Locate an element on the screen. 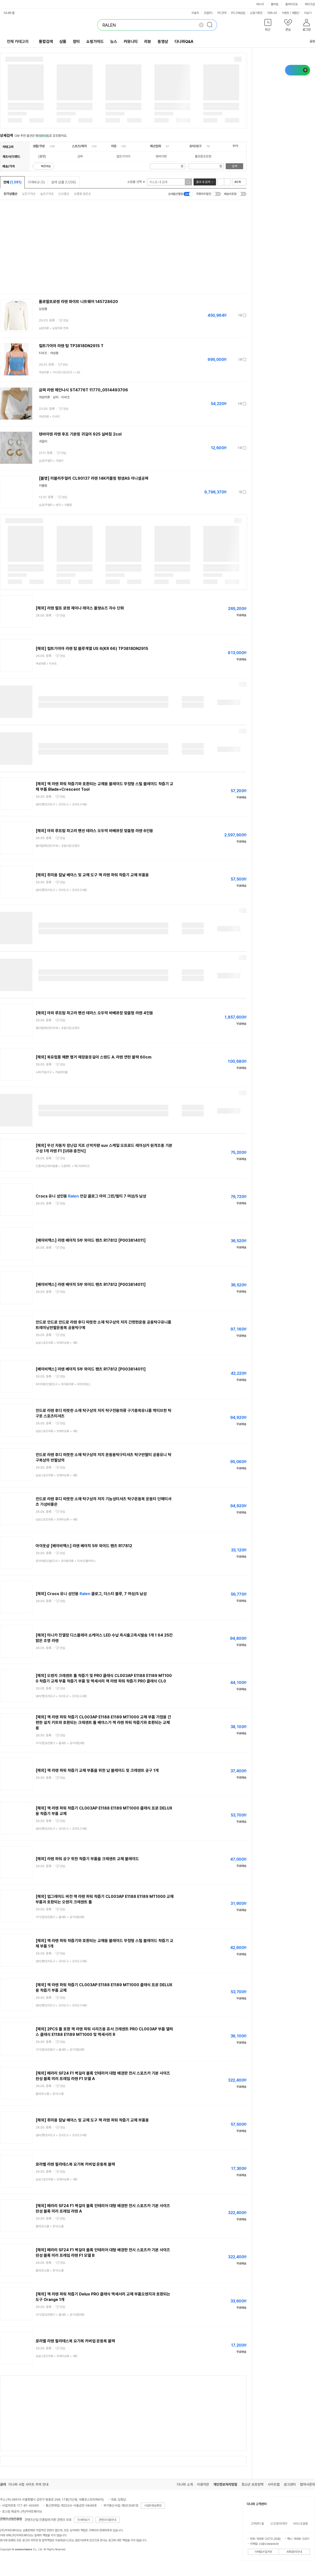 The height and width of the screenshot is (2576, 315). 리뷰 is located at coordinates (147, 41).